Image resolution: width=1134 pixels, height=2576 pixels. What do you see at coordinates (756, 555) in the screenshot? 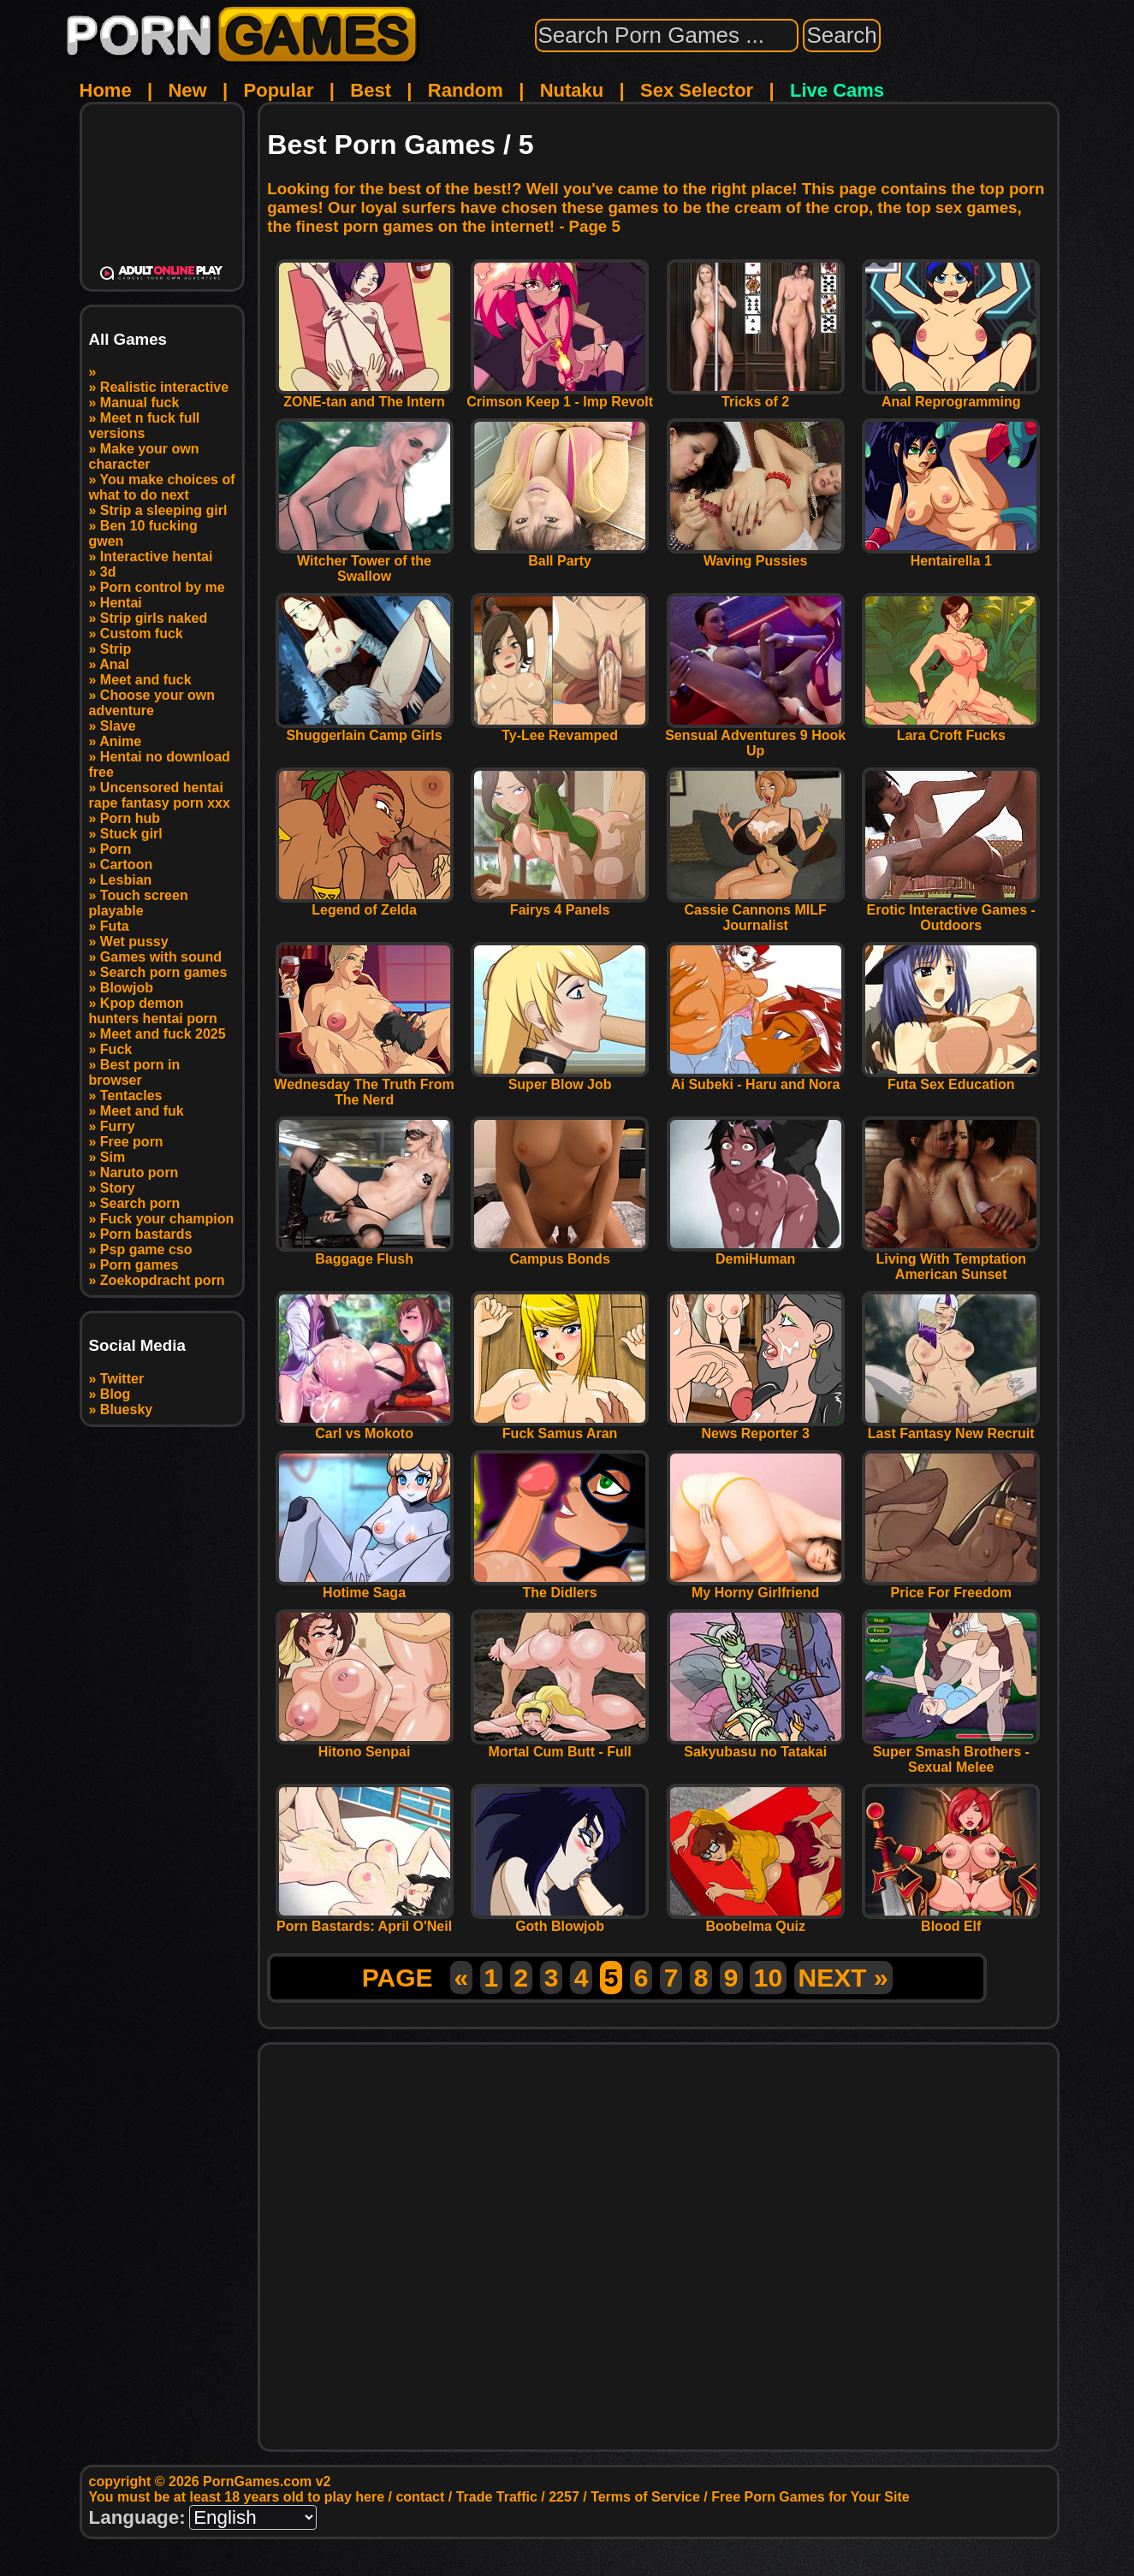
I see `Waving Pussies` at bounding box center [756, 555].